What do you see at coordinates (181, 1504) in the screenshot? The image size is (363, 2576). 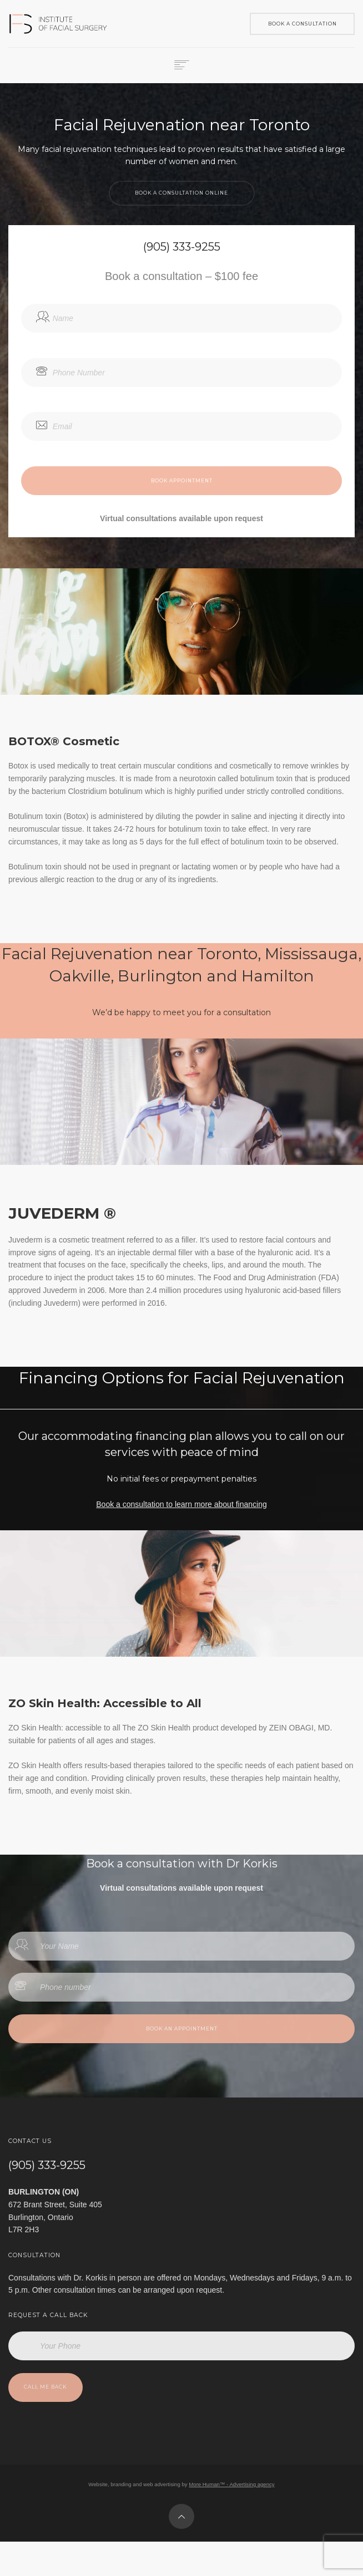 I see `Book a consultation to learn more about financing` at bounding box center [181, 1504].